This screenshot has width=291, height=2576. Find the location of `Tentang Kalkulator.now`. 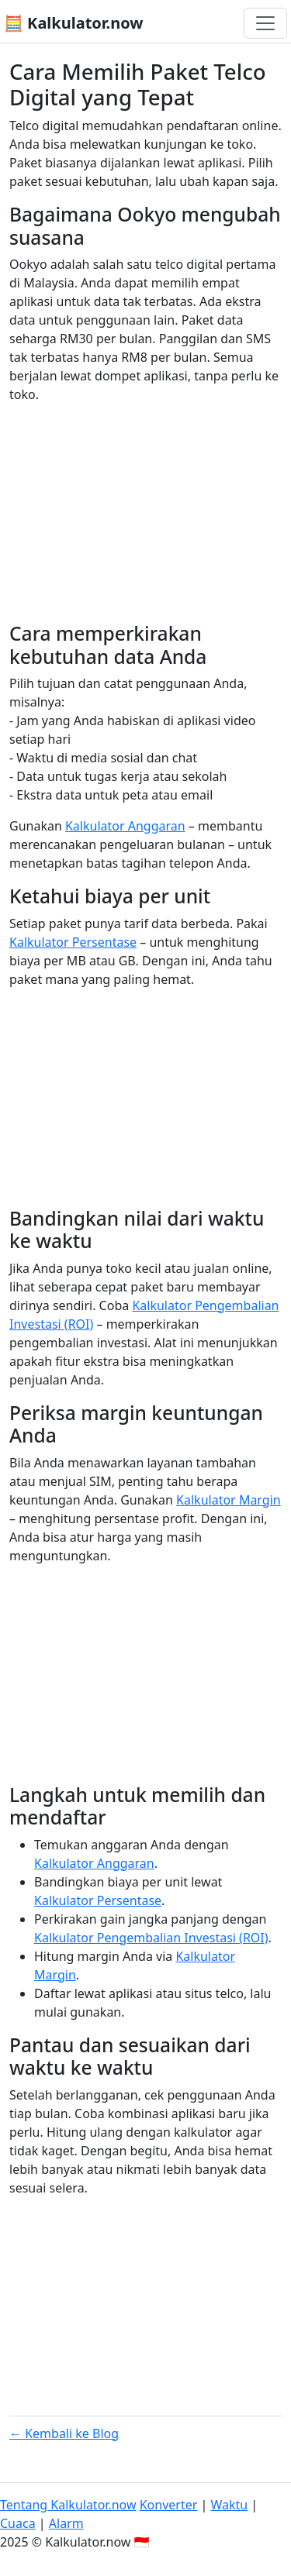

Tentang Kalkulator.now is located at coordinates (68, 2504).